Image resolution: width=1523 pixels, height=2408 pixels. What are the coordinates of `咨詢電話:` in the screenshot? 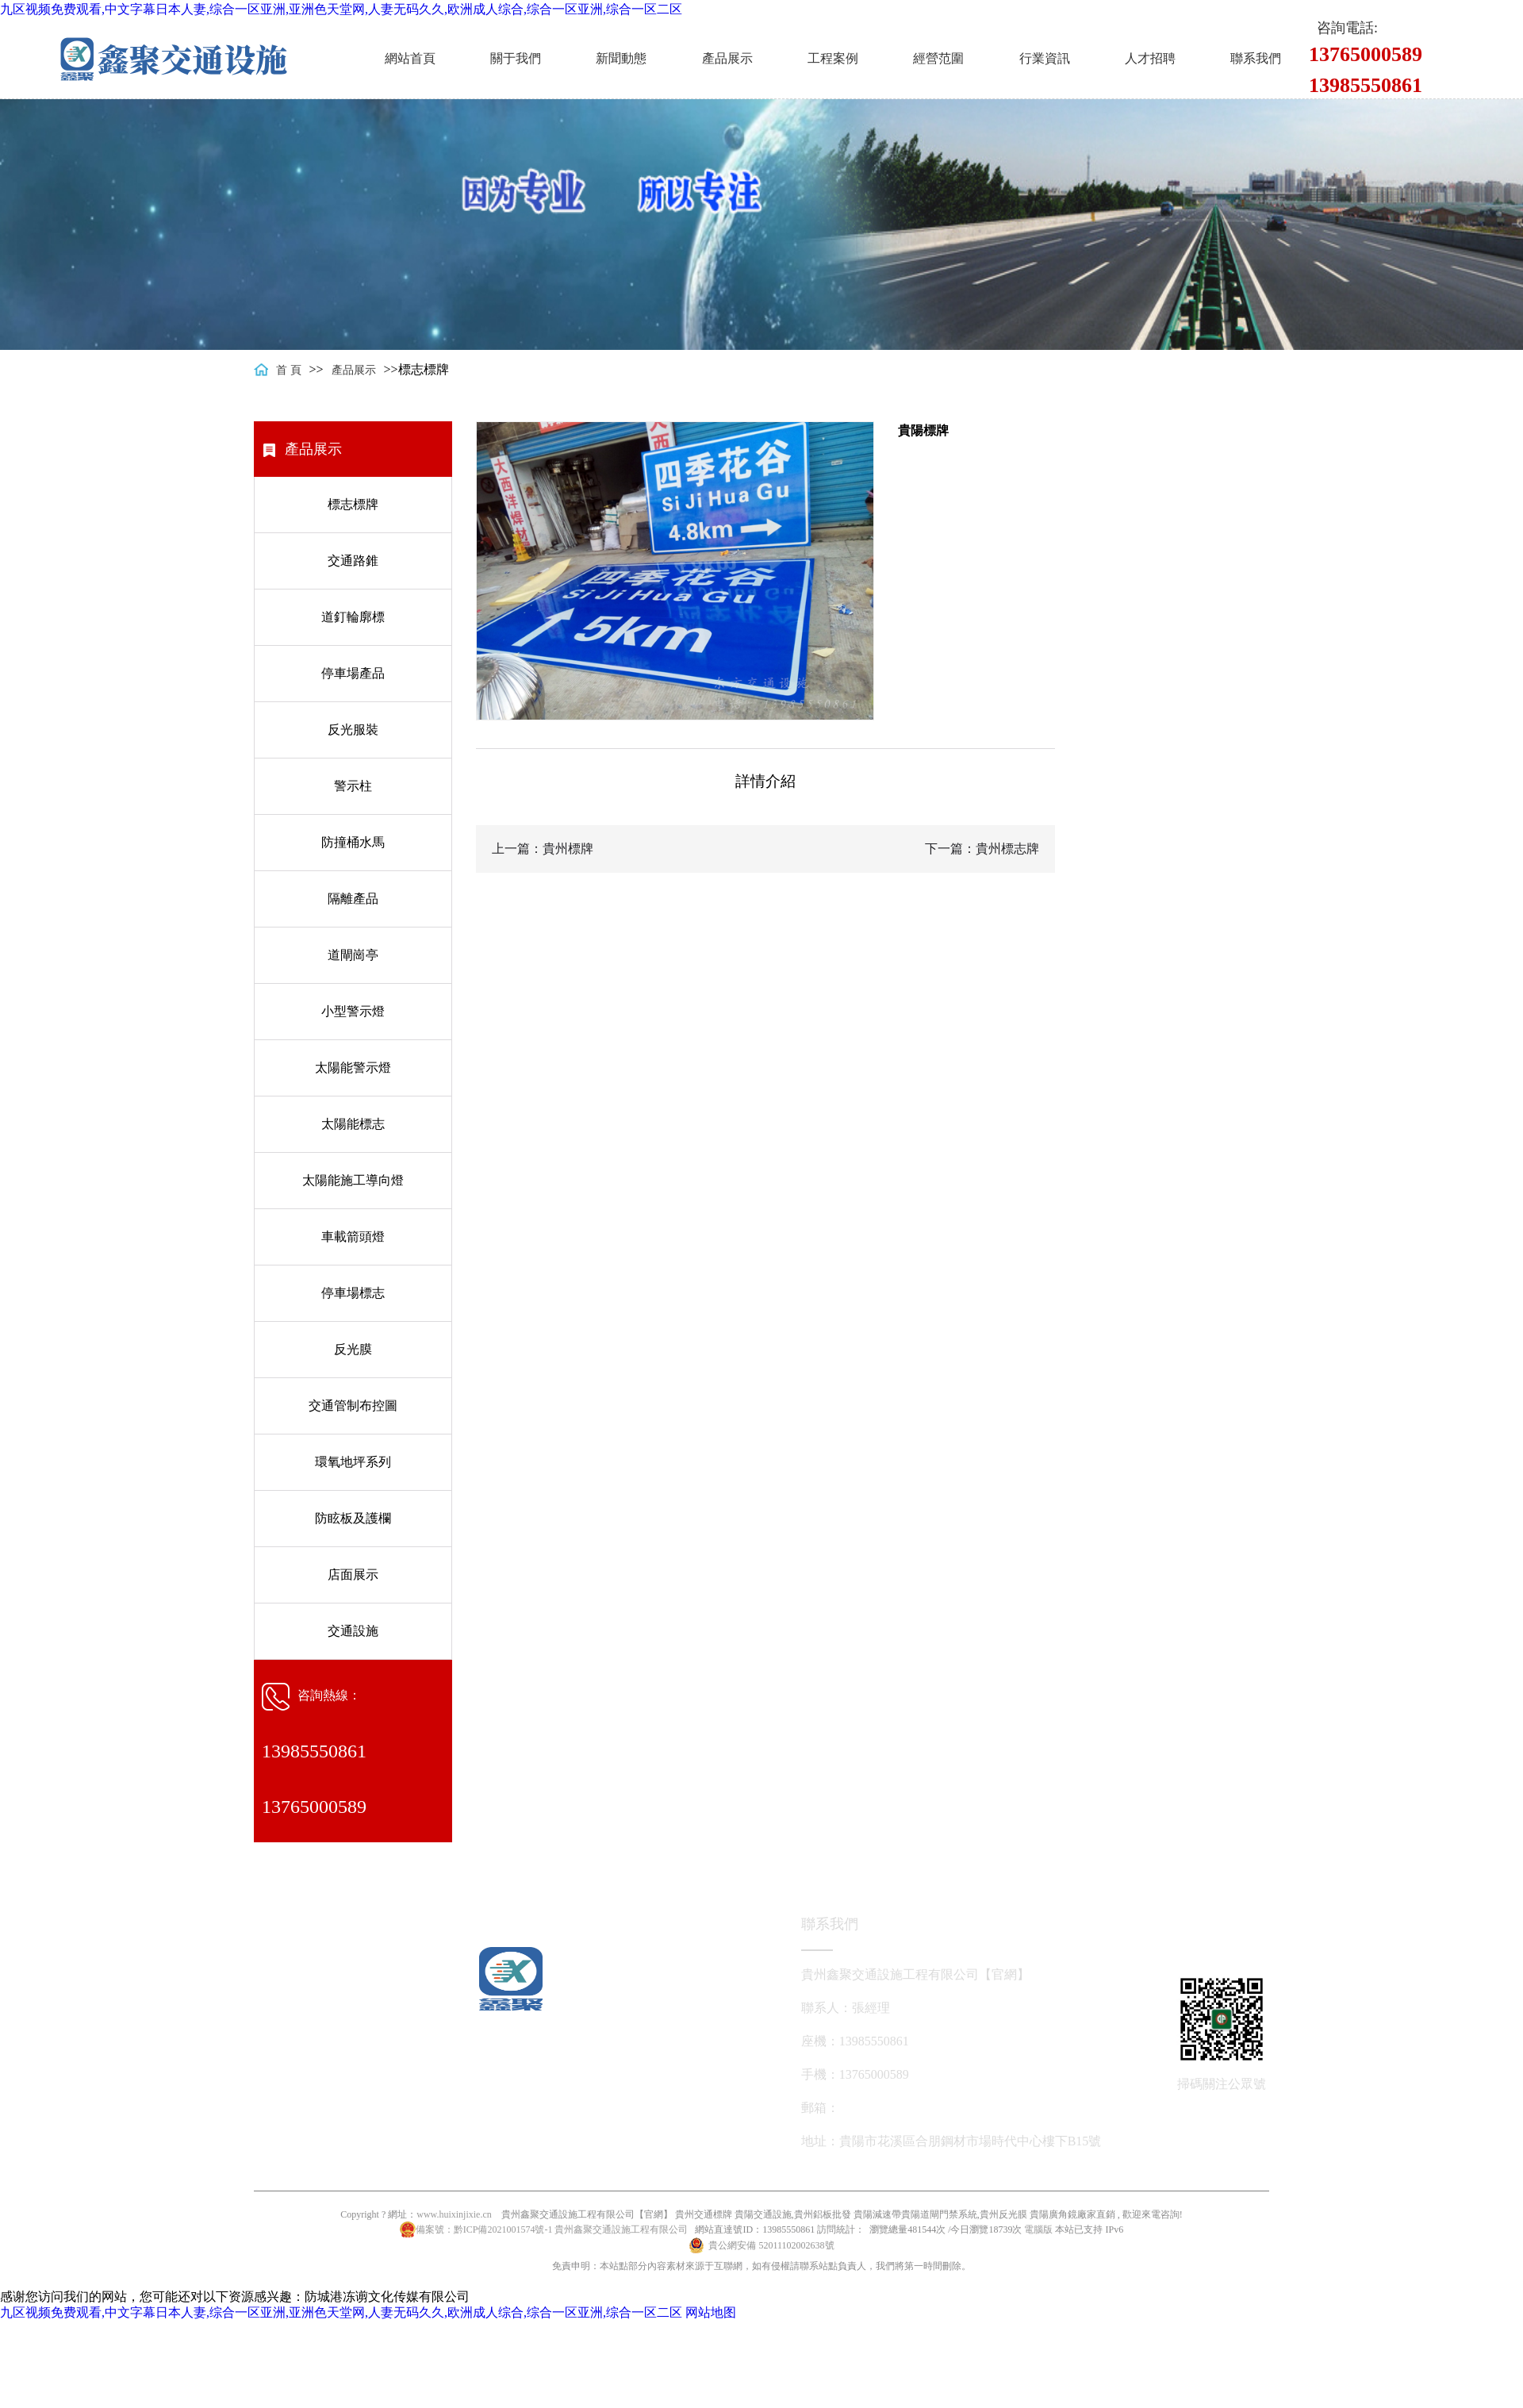 It's located at (1347, 28).